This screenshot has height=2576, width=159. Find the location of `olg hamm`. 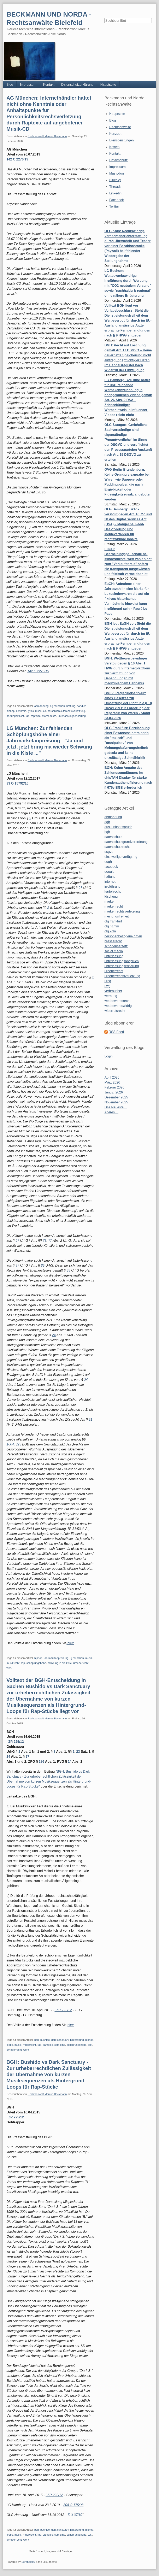

olg hamm is located at coordinates (111, 926).